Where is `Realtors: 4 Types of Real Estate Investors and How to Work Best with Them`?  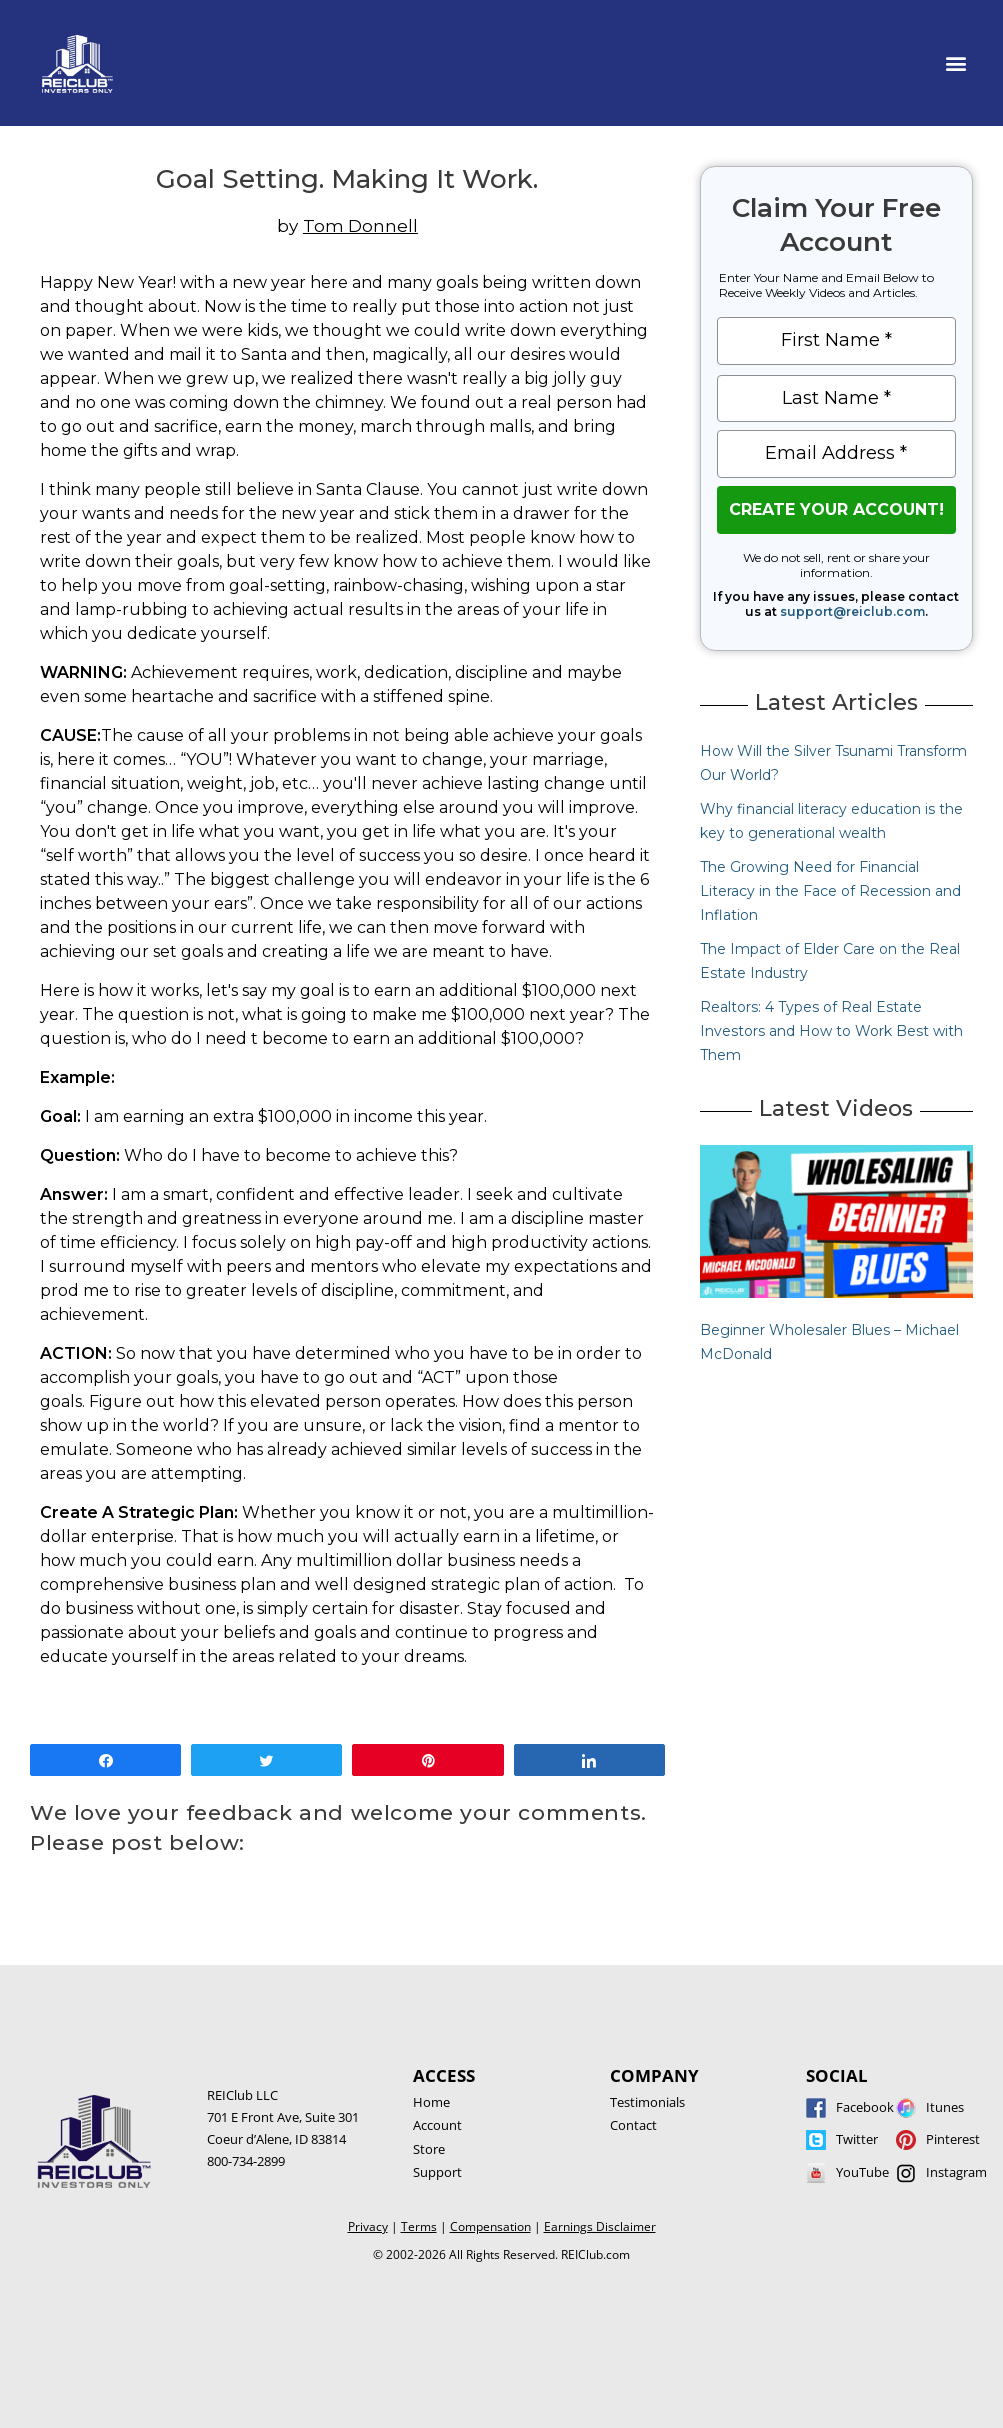
Realtors: 4 Types of Real Estate Investors and How to Work Best with Them is located at coordinates (831, 1031).